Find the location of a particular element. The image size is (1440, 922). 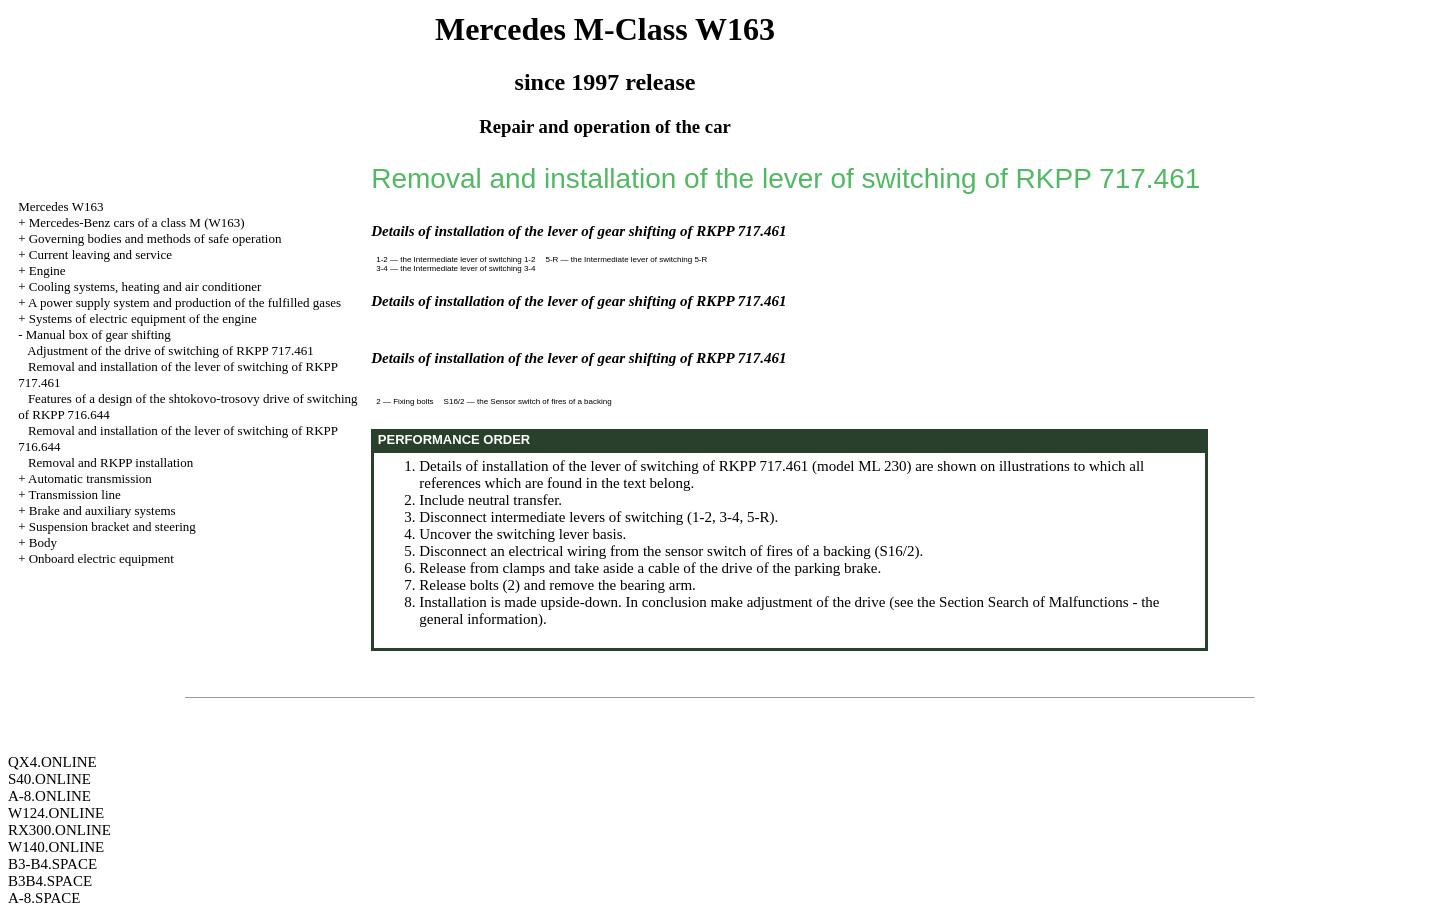

B3-B4.SPACE is located at coordinates (52, 864).